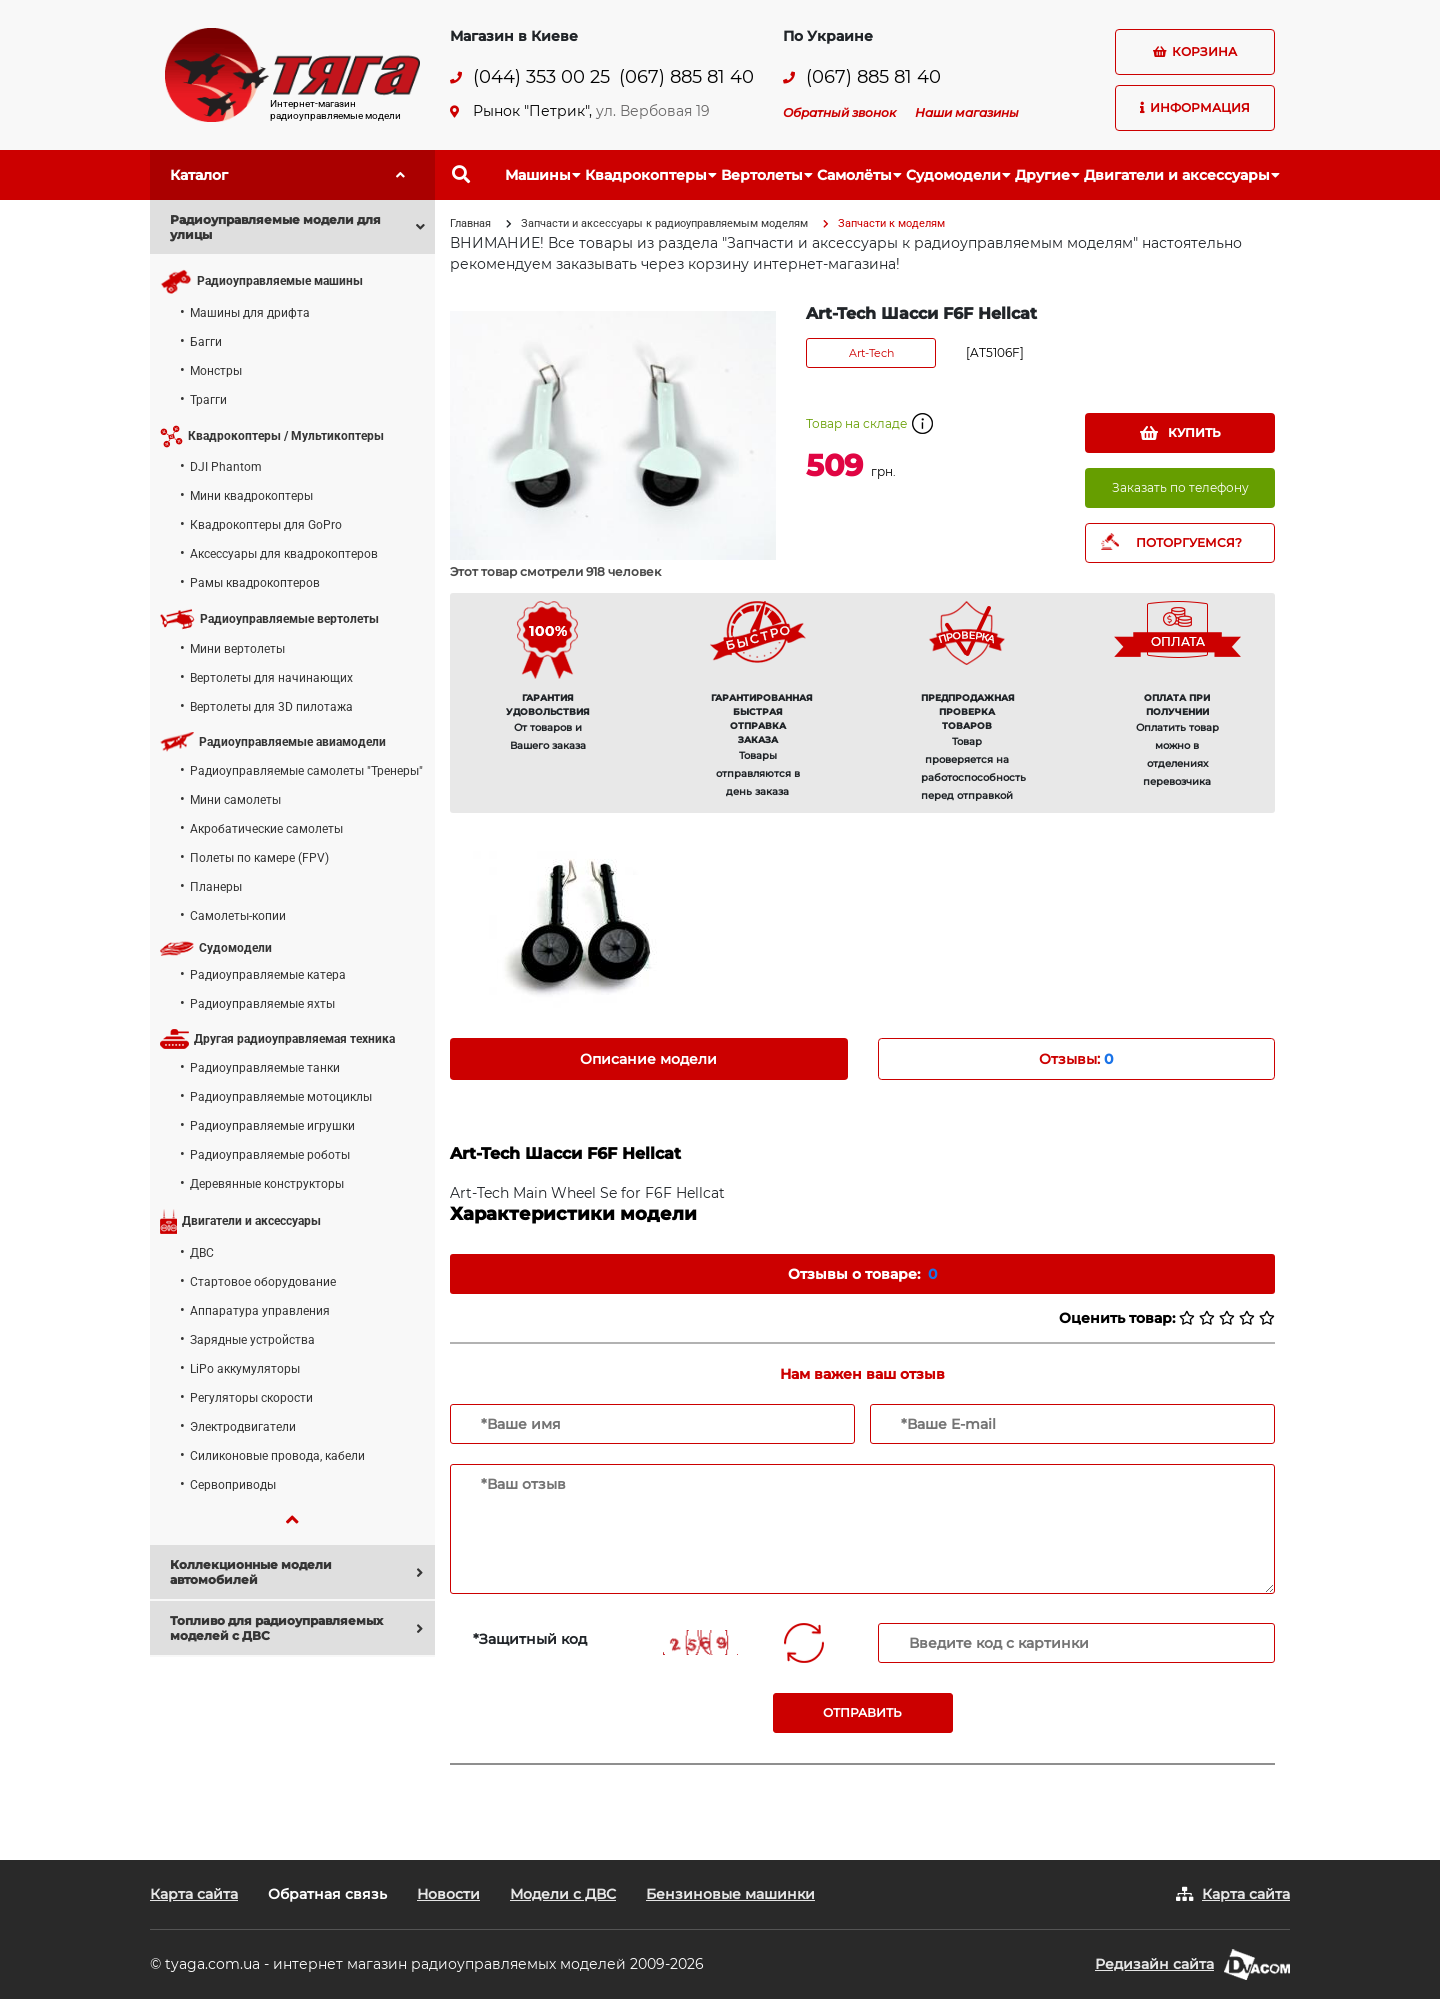  What do you see at coordinates (226, 467) in the screenshot?
I see `DJI Phantom` at bounding box center [226, 467].